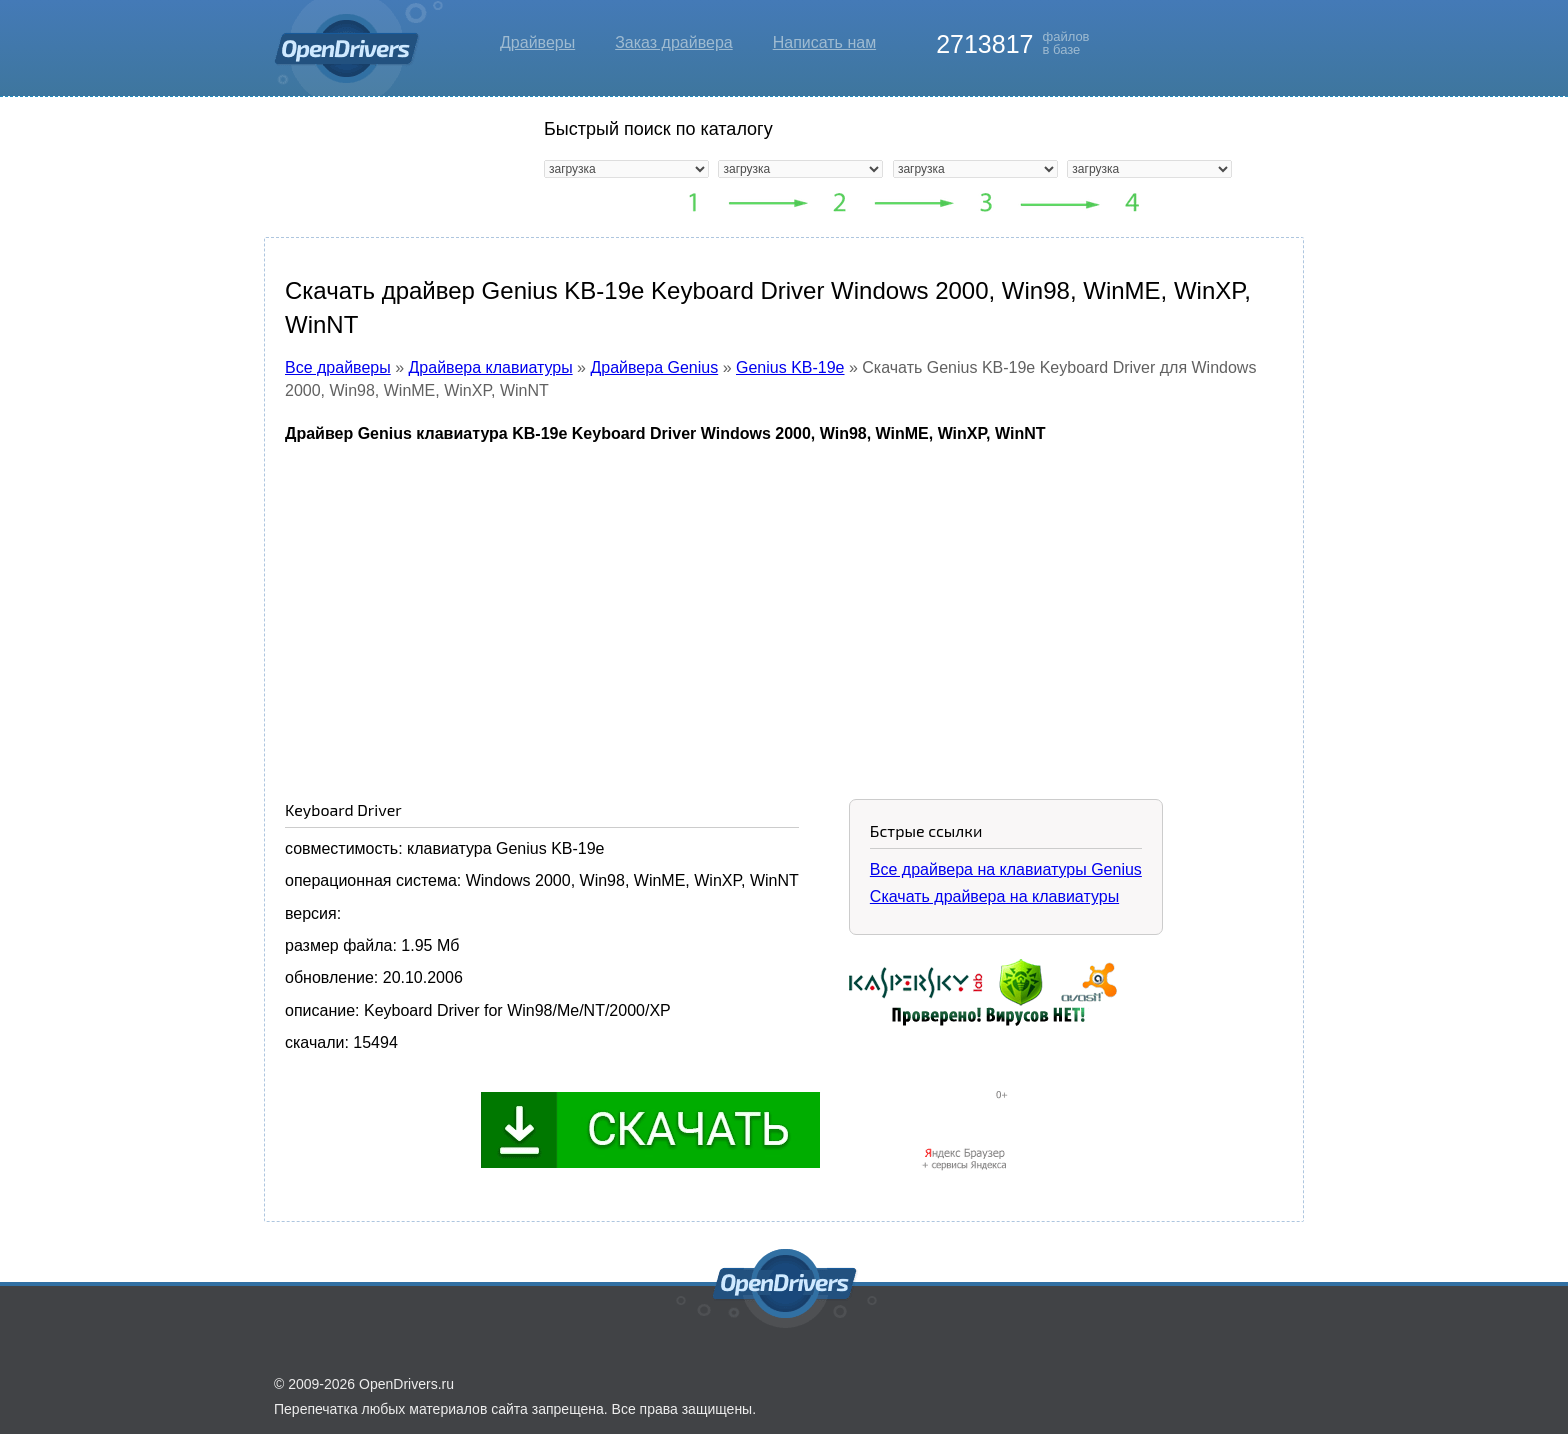  I want to click on Все драйвера на клавиатуры Genius, so click(1006, 869).